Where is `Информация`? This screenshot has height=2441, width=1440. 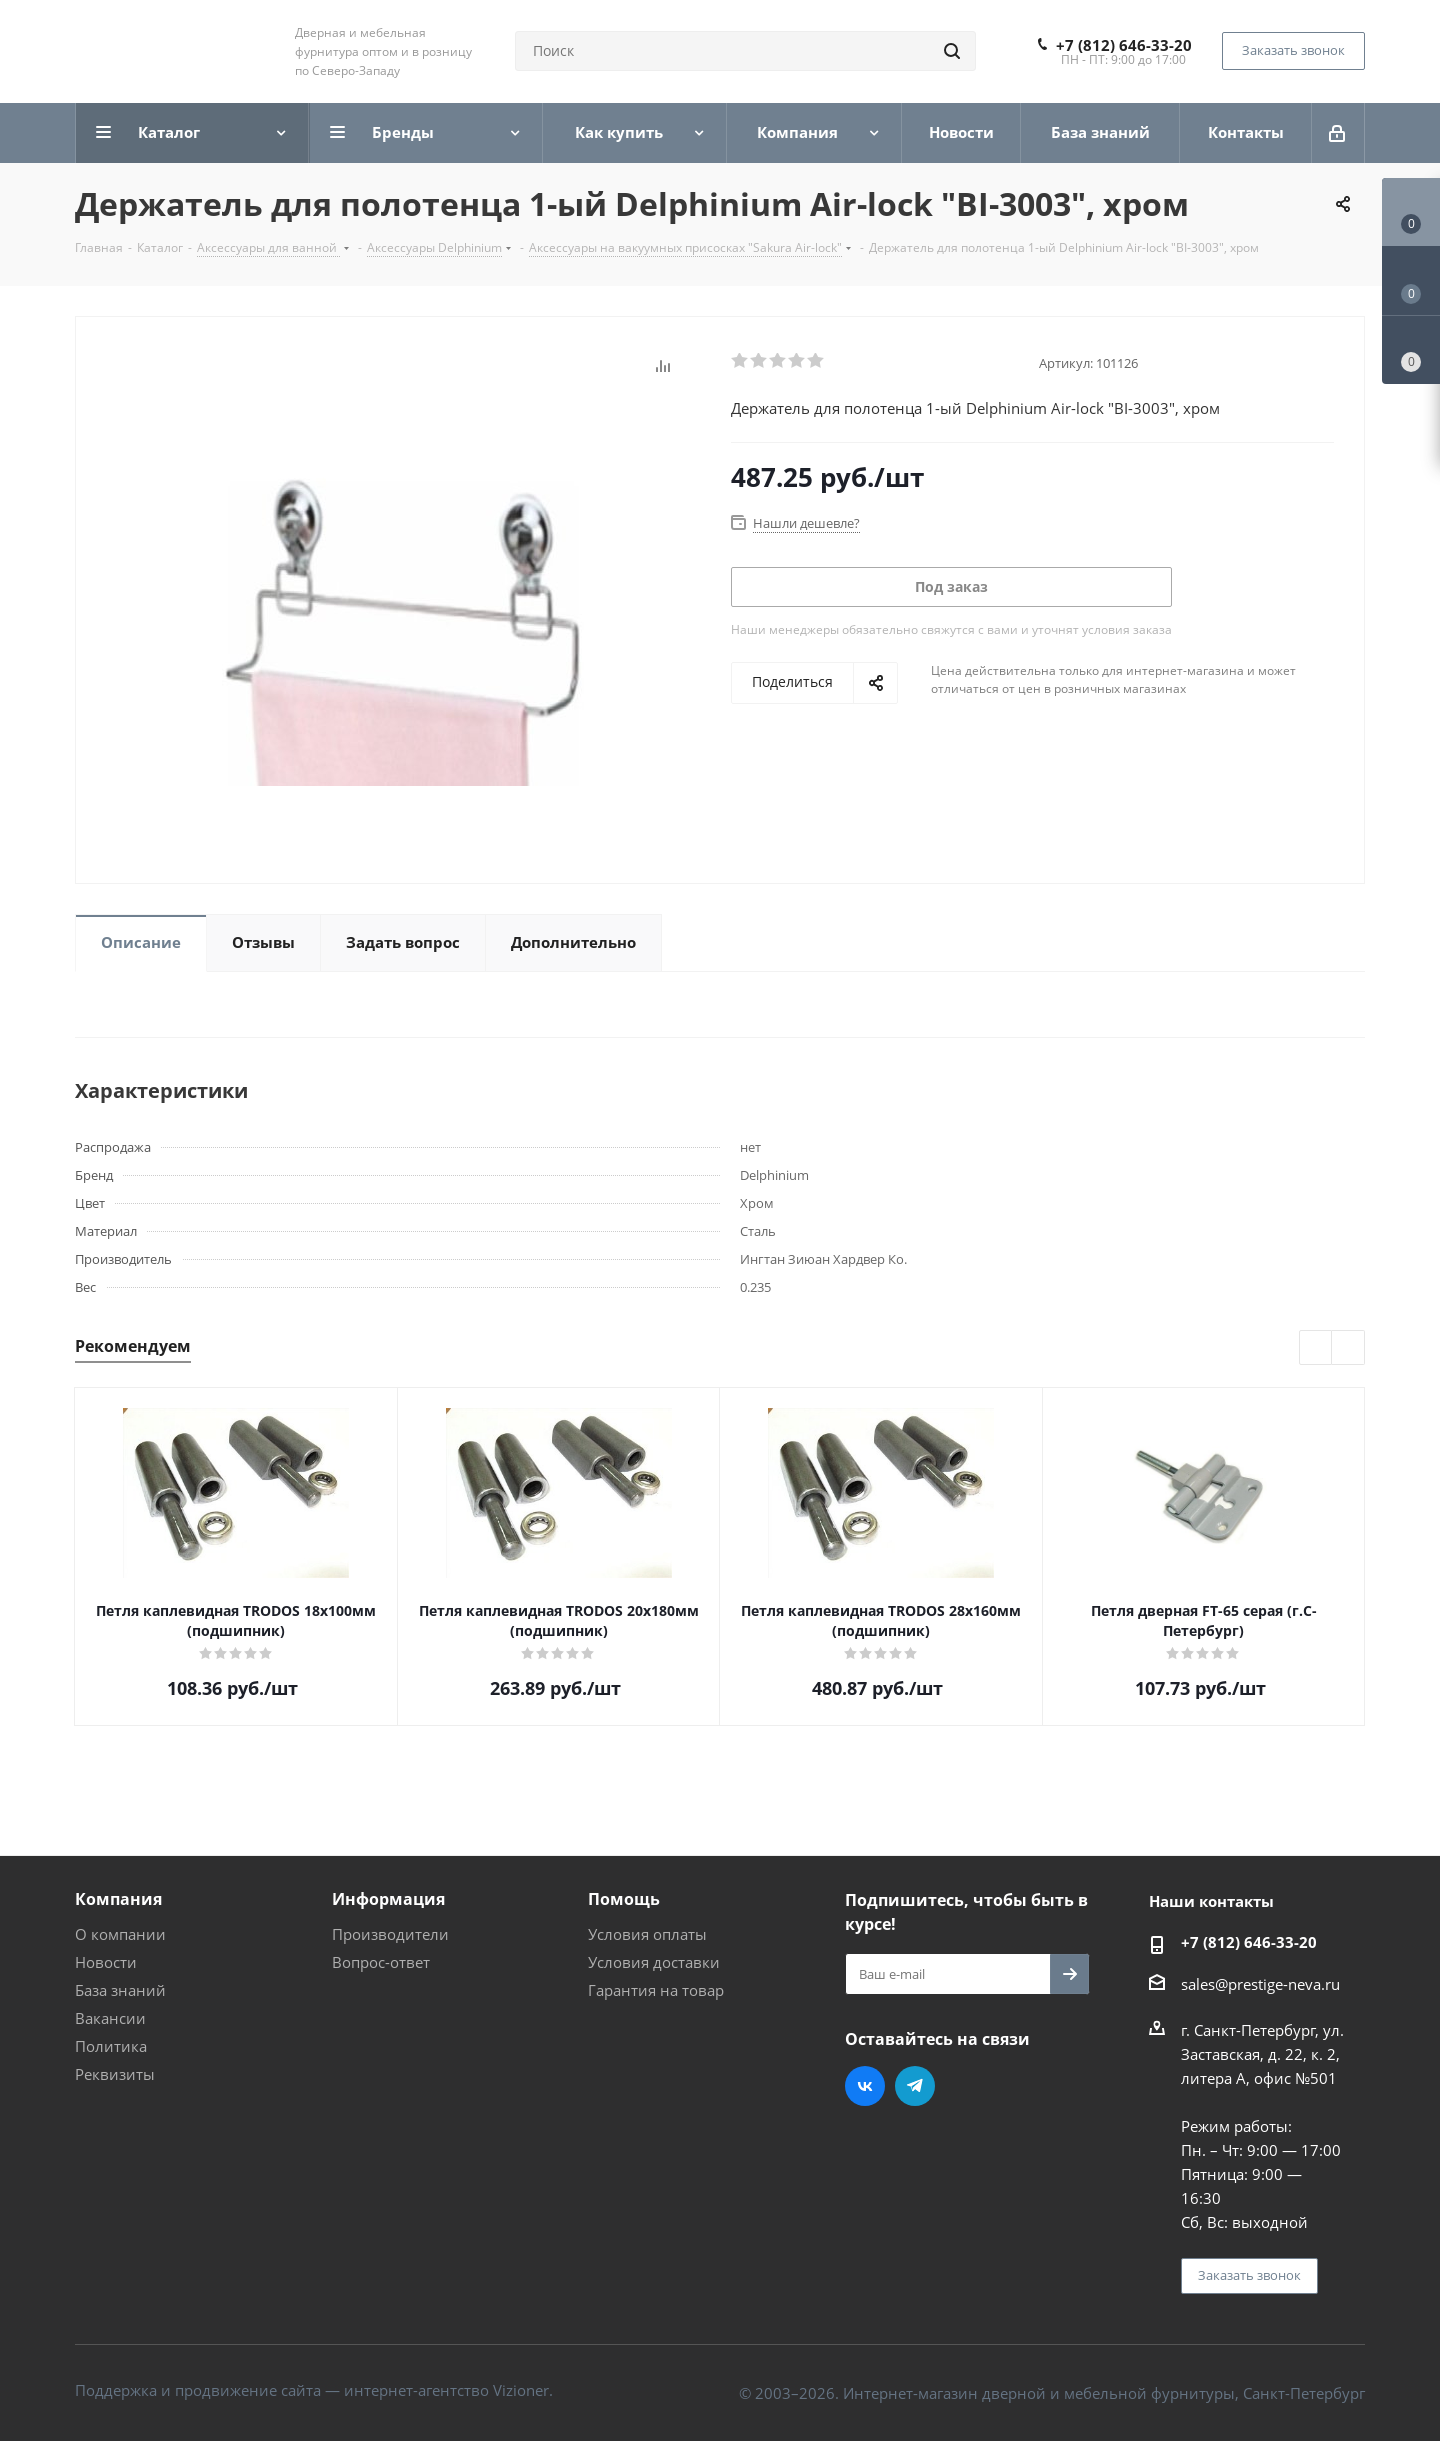 Информация is located at coordinates (388, 1899).